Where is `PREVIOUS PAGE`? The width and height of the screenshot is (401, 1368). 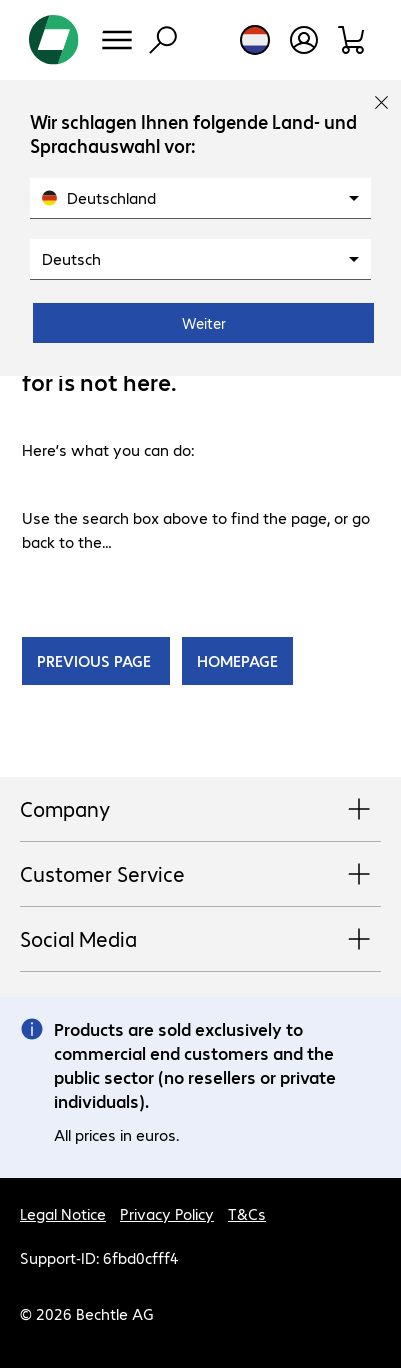 PREVIOUS PAGE is located at coordinates (96, 660).